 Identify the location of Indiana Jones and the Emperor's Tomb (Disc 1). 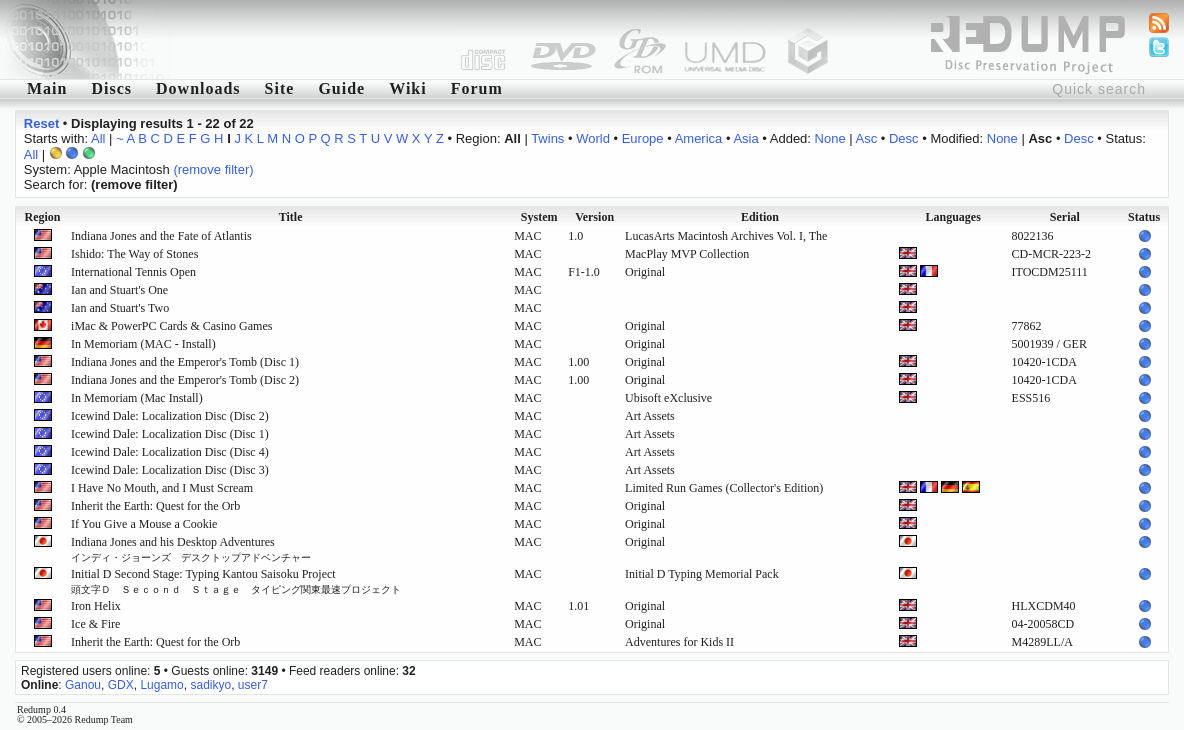
(185, 362).